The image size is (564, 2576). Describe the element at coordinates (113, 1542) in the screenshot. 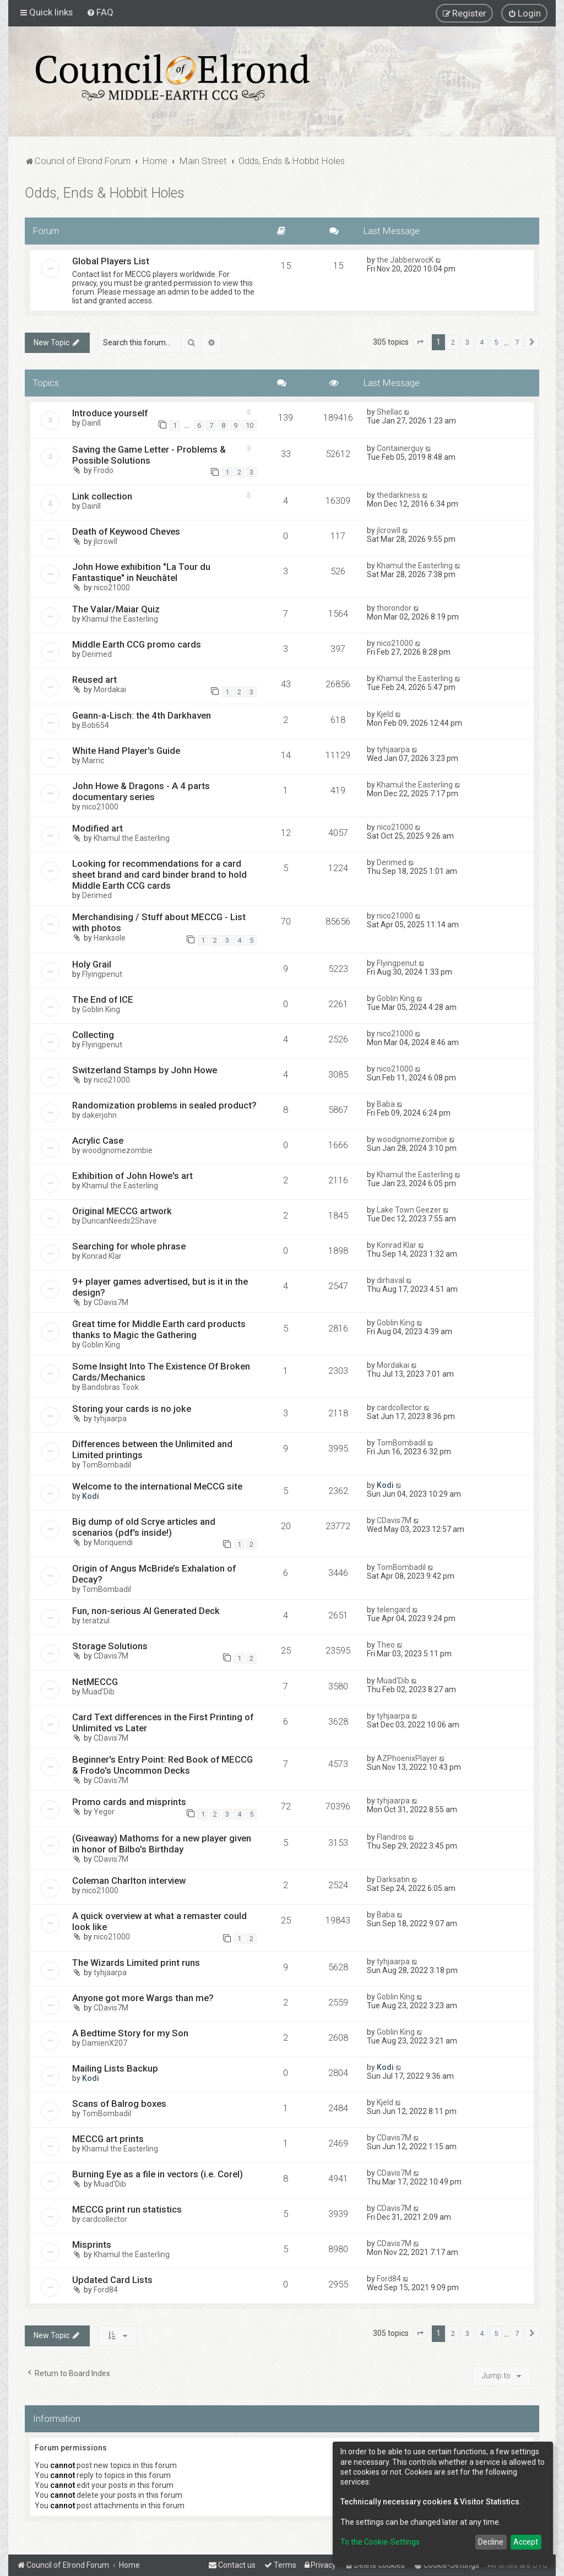

I see `Moriquendi` at that location.